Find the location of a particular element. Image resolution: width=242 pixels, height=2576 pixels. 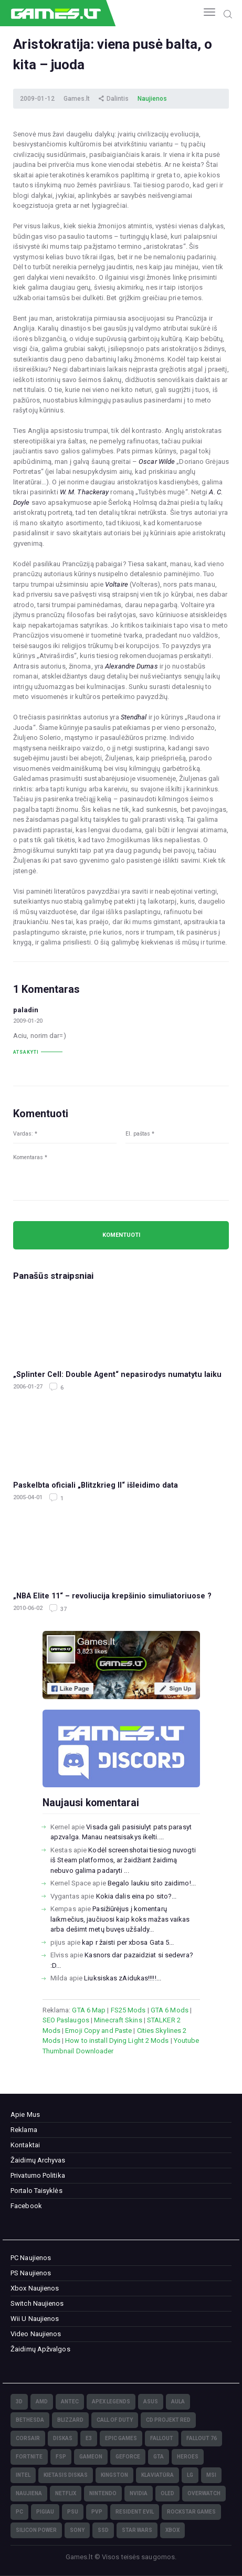

Overwatch [Overwatch (17)] is located at coordinates (203, 2493).